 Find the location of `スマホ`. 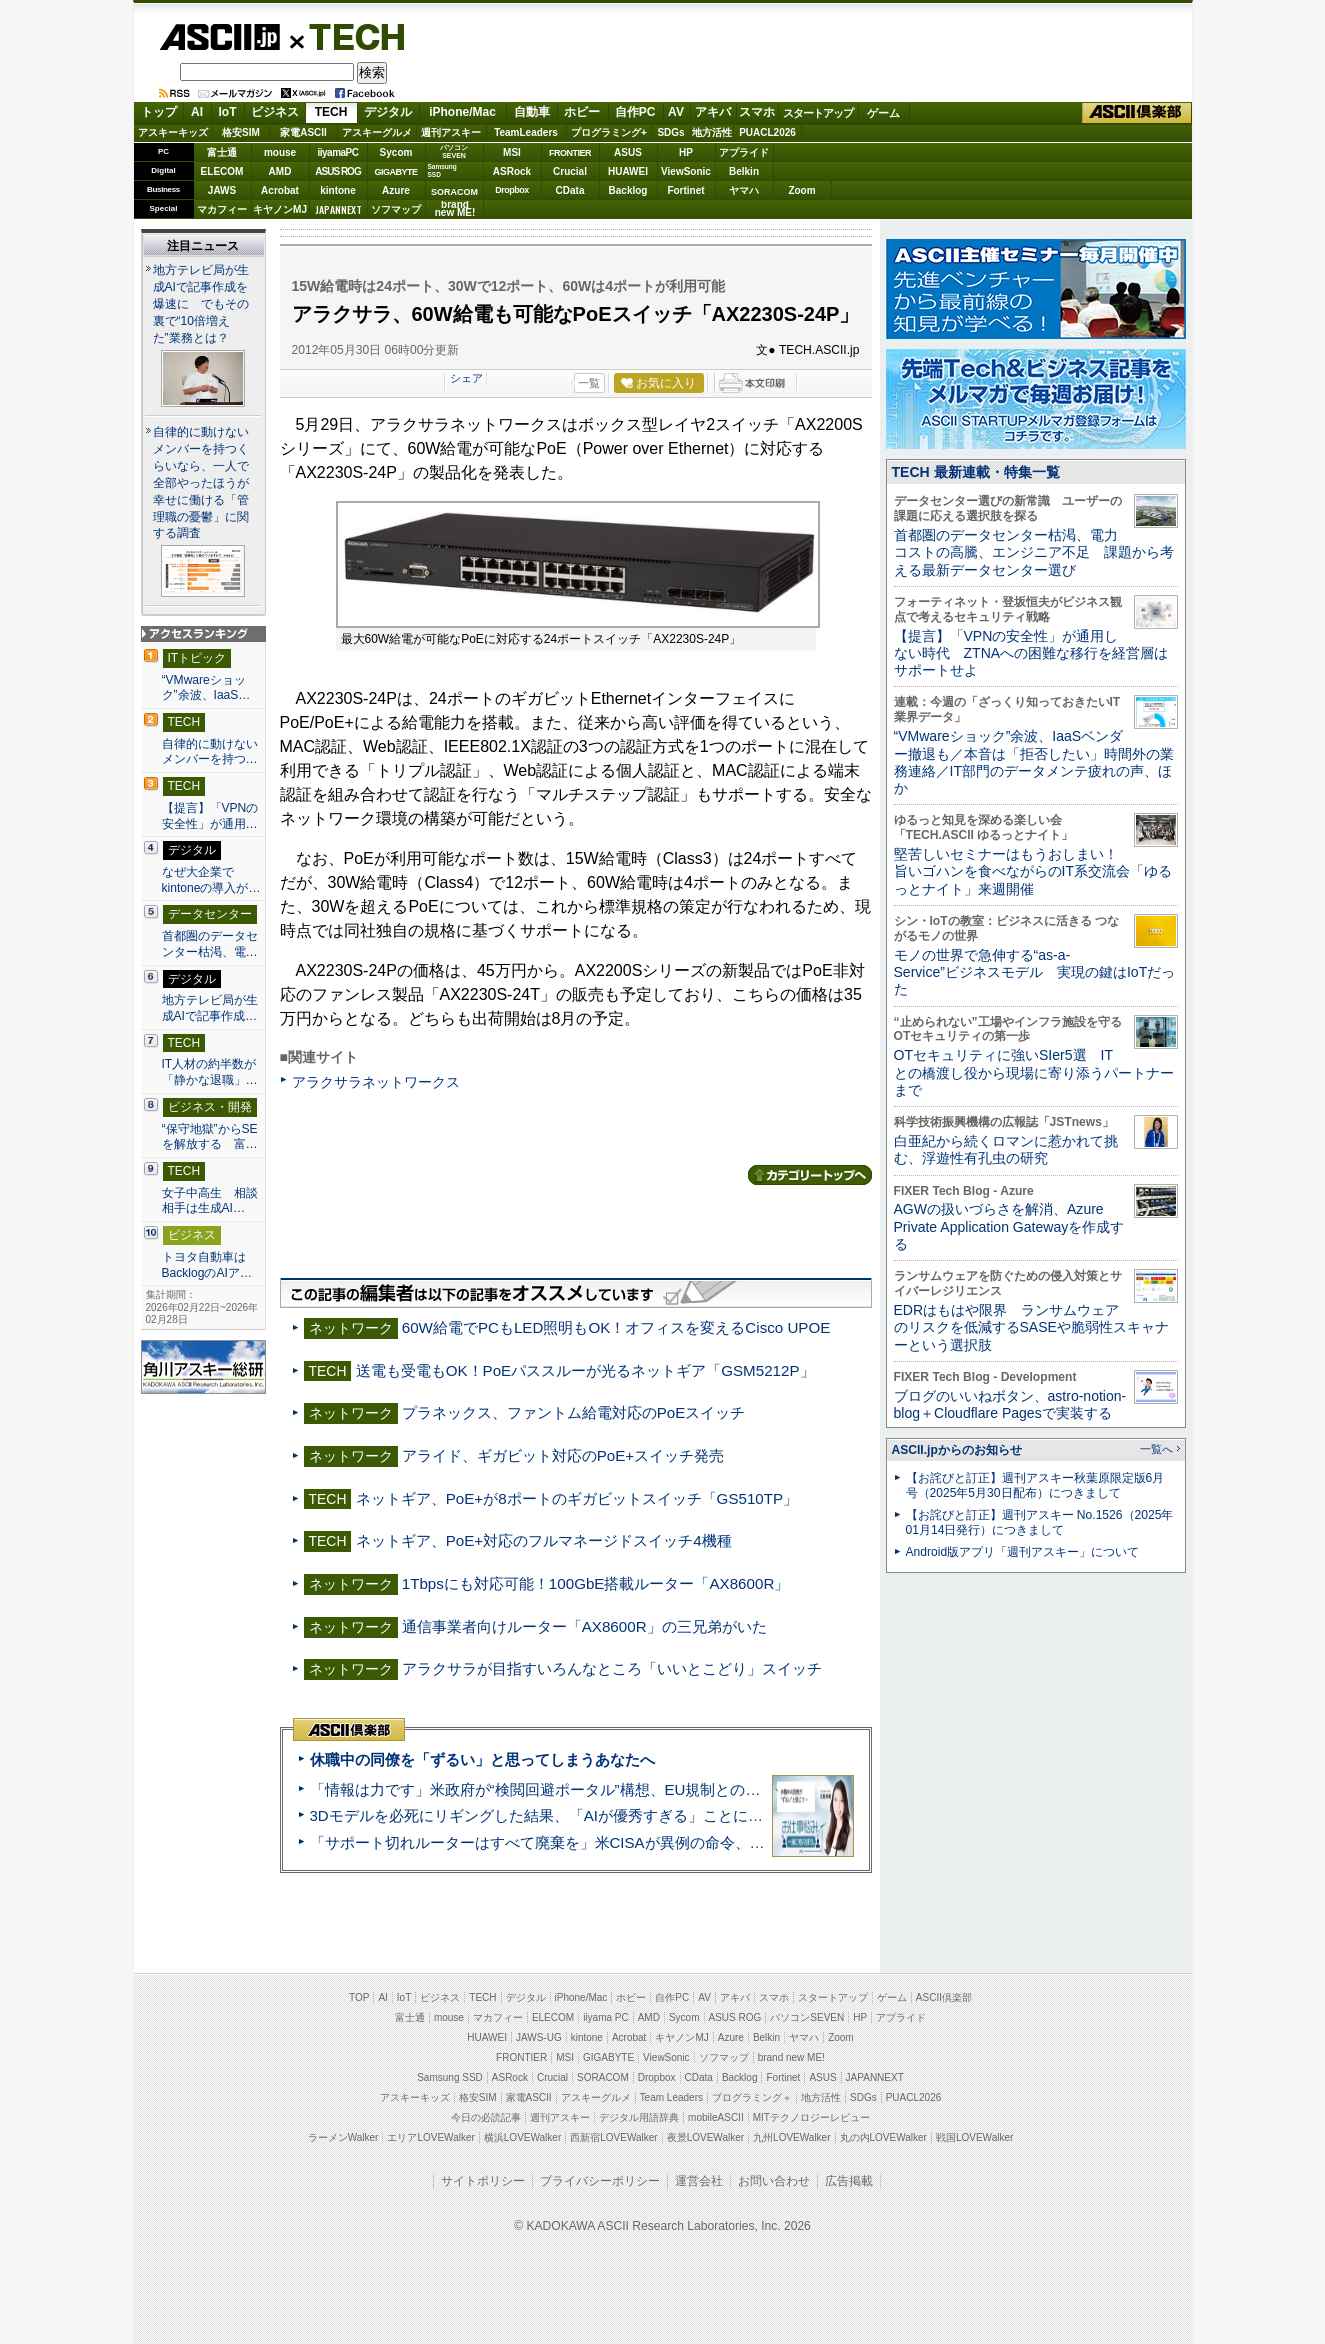

スマホ is located at coordinates (757, 112).